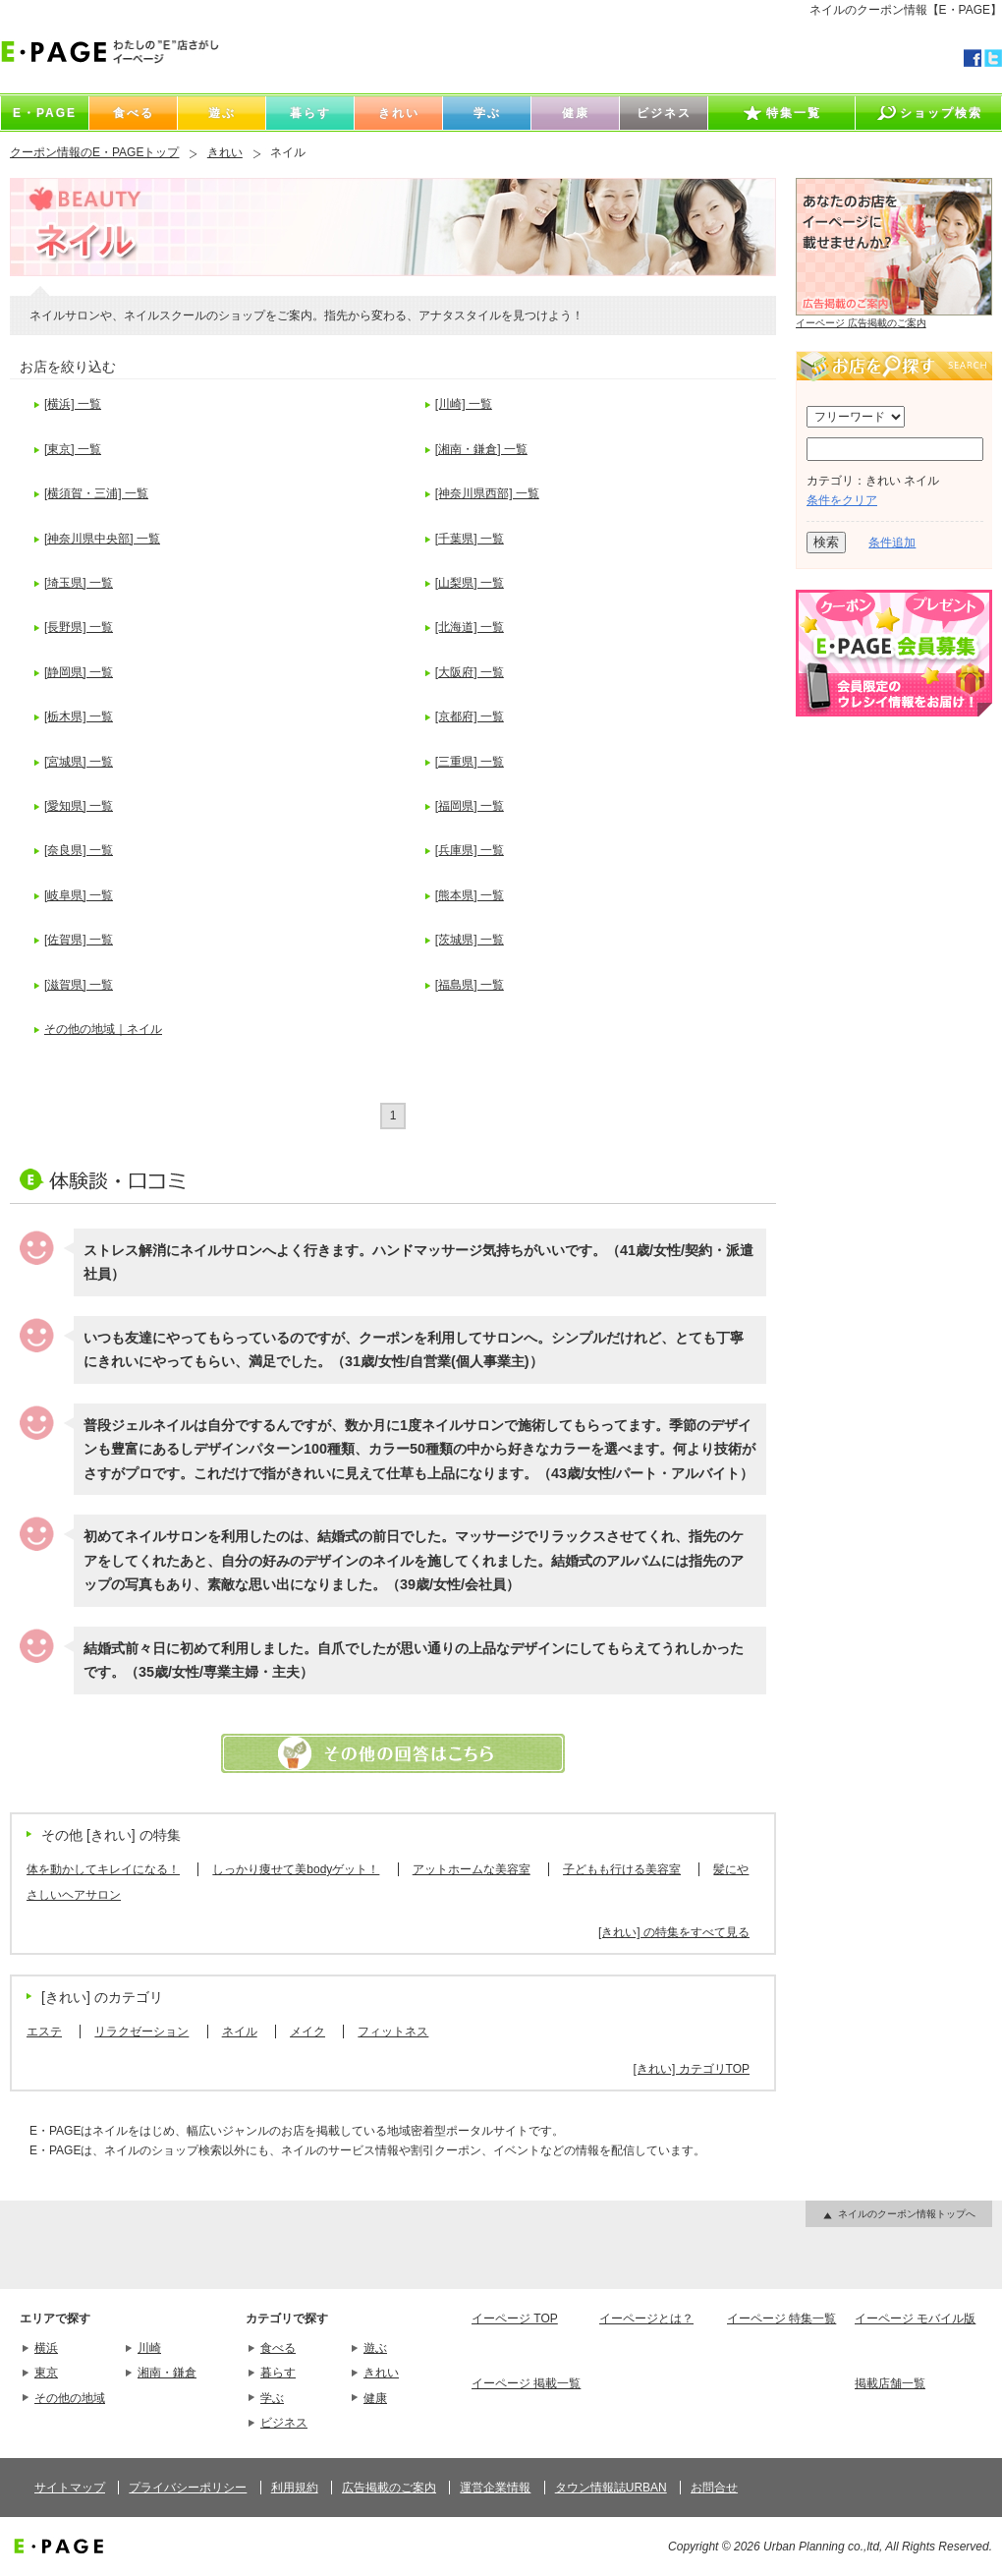 The image size is (1002, 2576). I want to click on 東京, so click(46, 2372).